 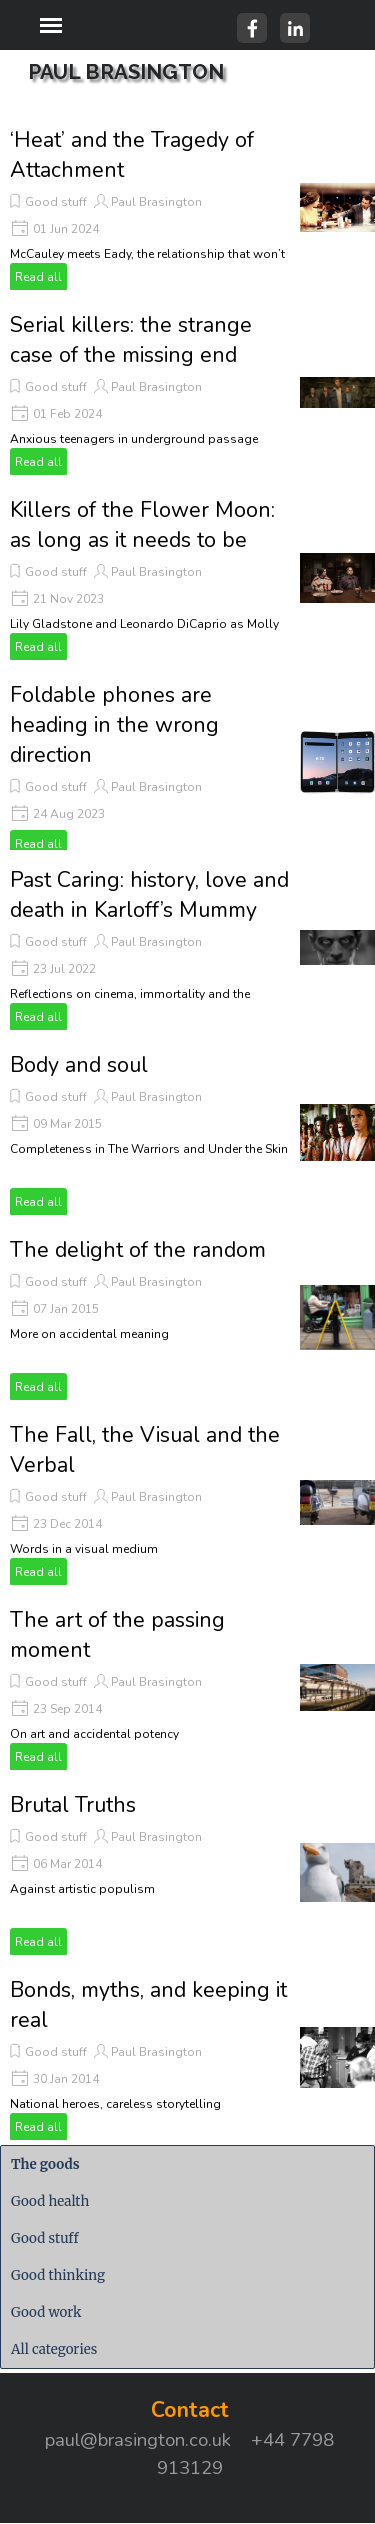 What do you see at coordinates (156, 202) in the screenshot?
I see `Paul Brasington` at bounding box center [156, 202].